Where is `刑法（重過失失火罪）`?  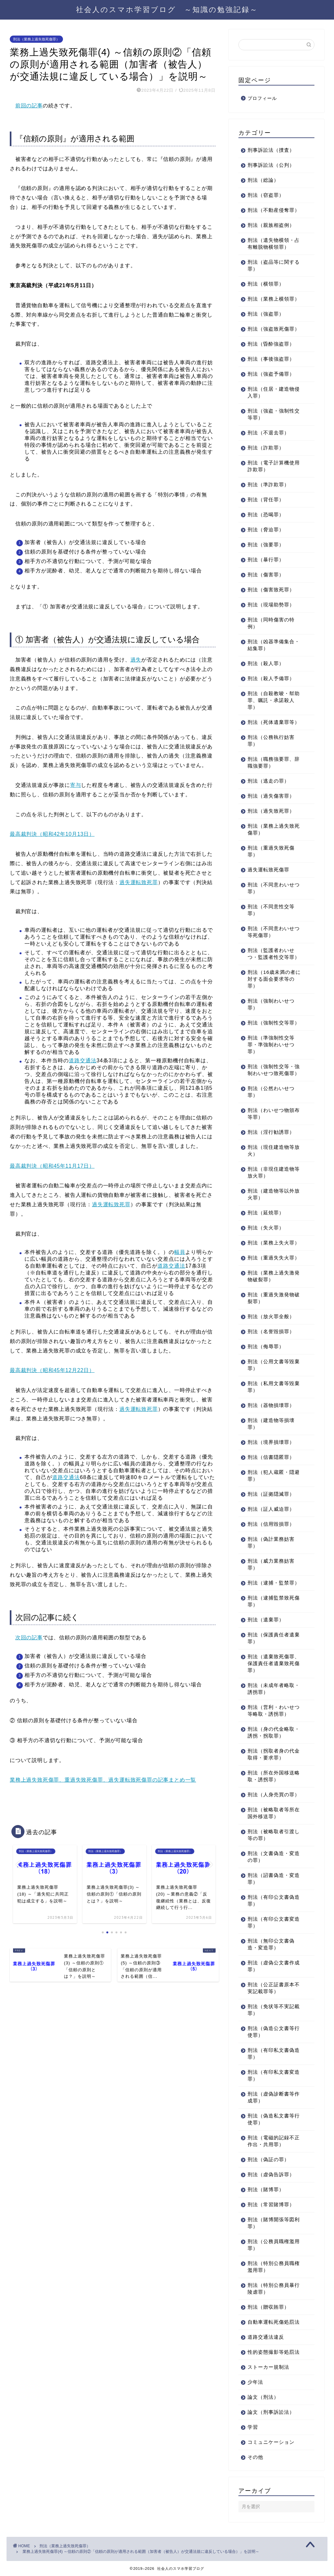
刑法（重過失失火罪） is located at coordinates (274, 1257).